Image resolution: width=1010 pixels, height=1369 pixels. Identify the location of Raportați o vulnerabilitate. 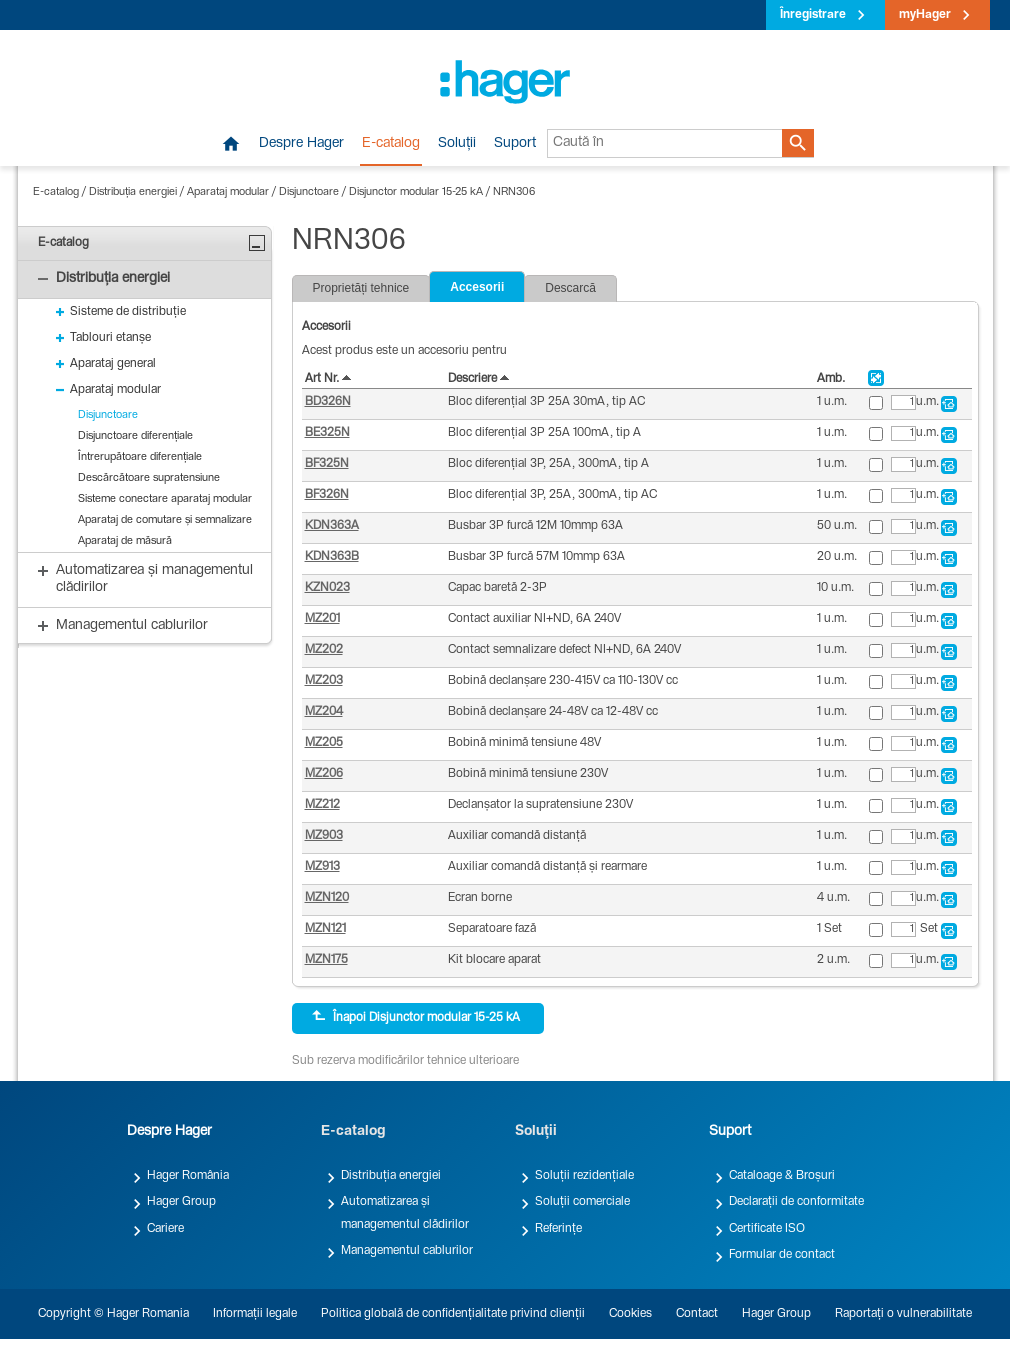
(903, 1314).